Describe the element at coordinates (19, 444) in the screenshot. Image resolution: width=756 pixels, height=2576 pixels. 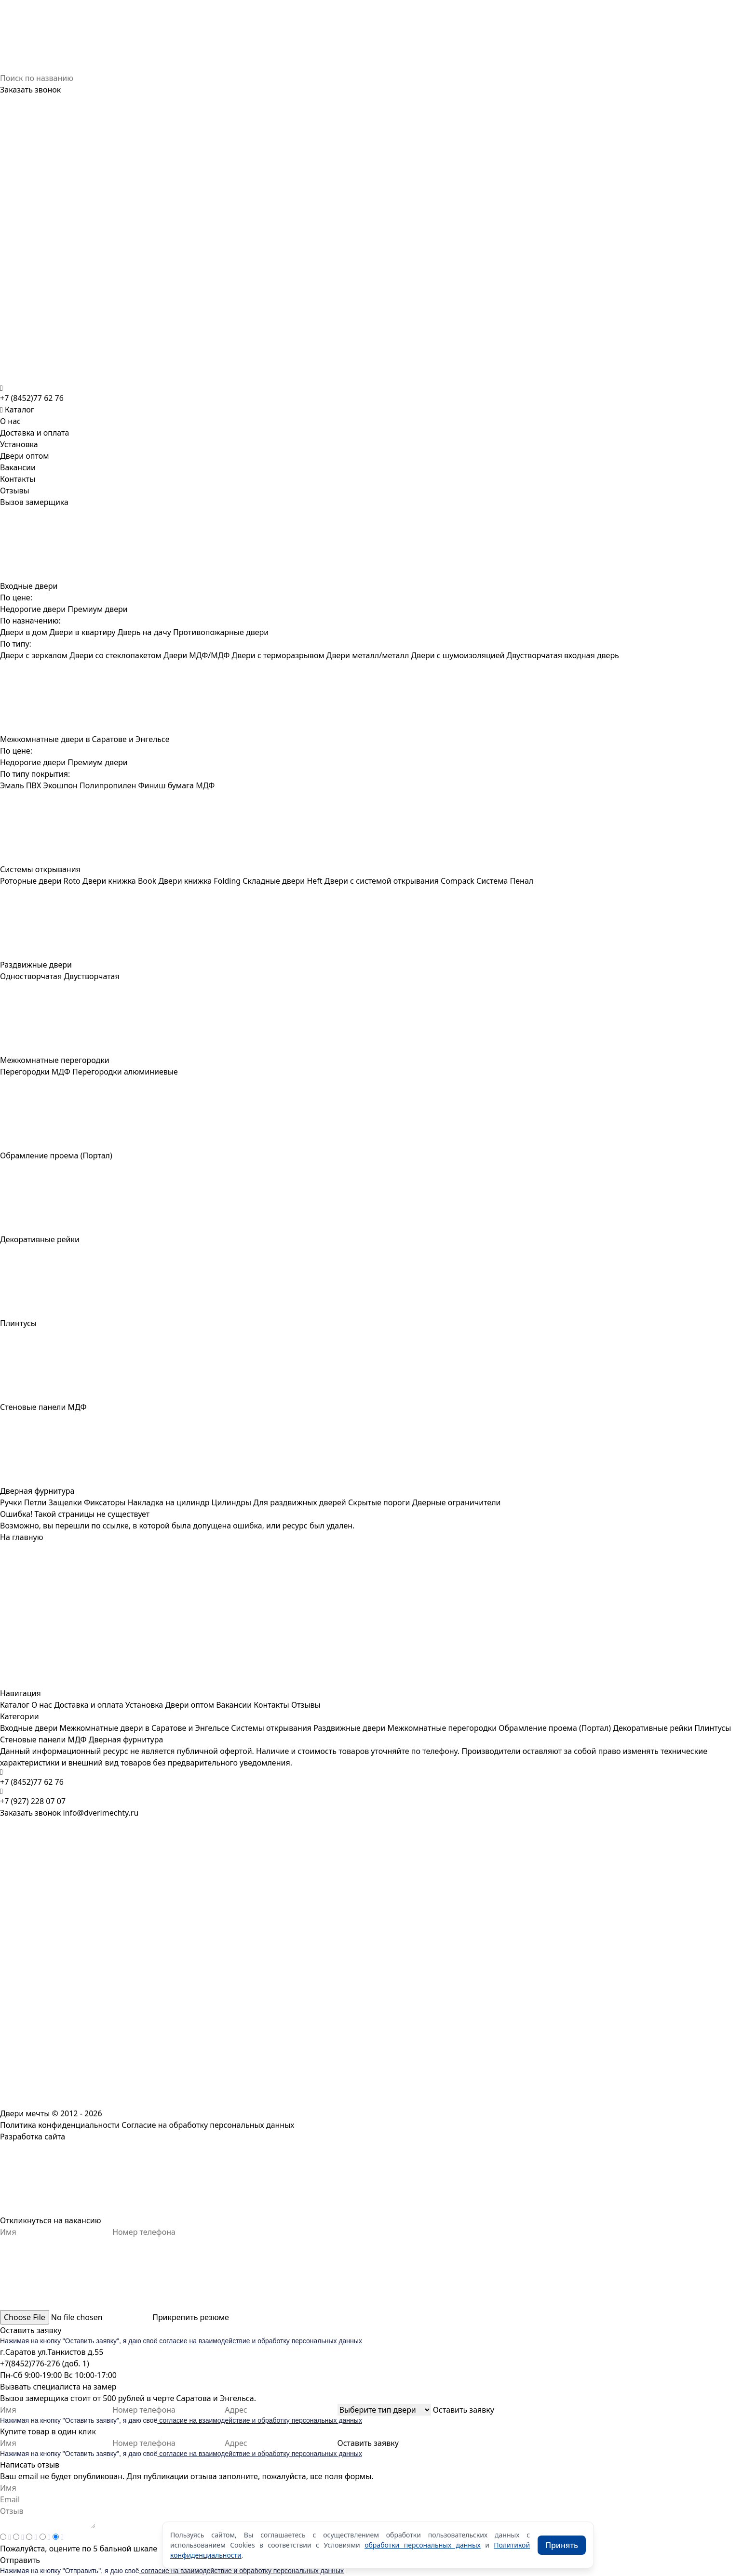
I see `Установка` at that location.